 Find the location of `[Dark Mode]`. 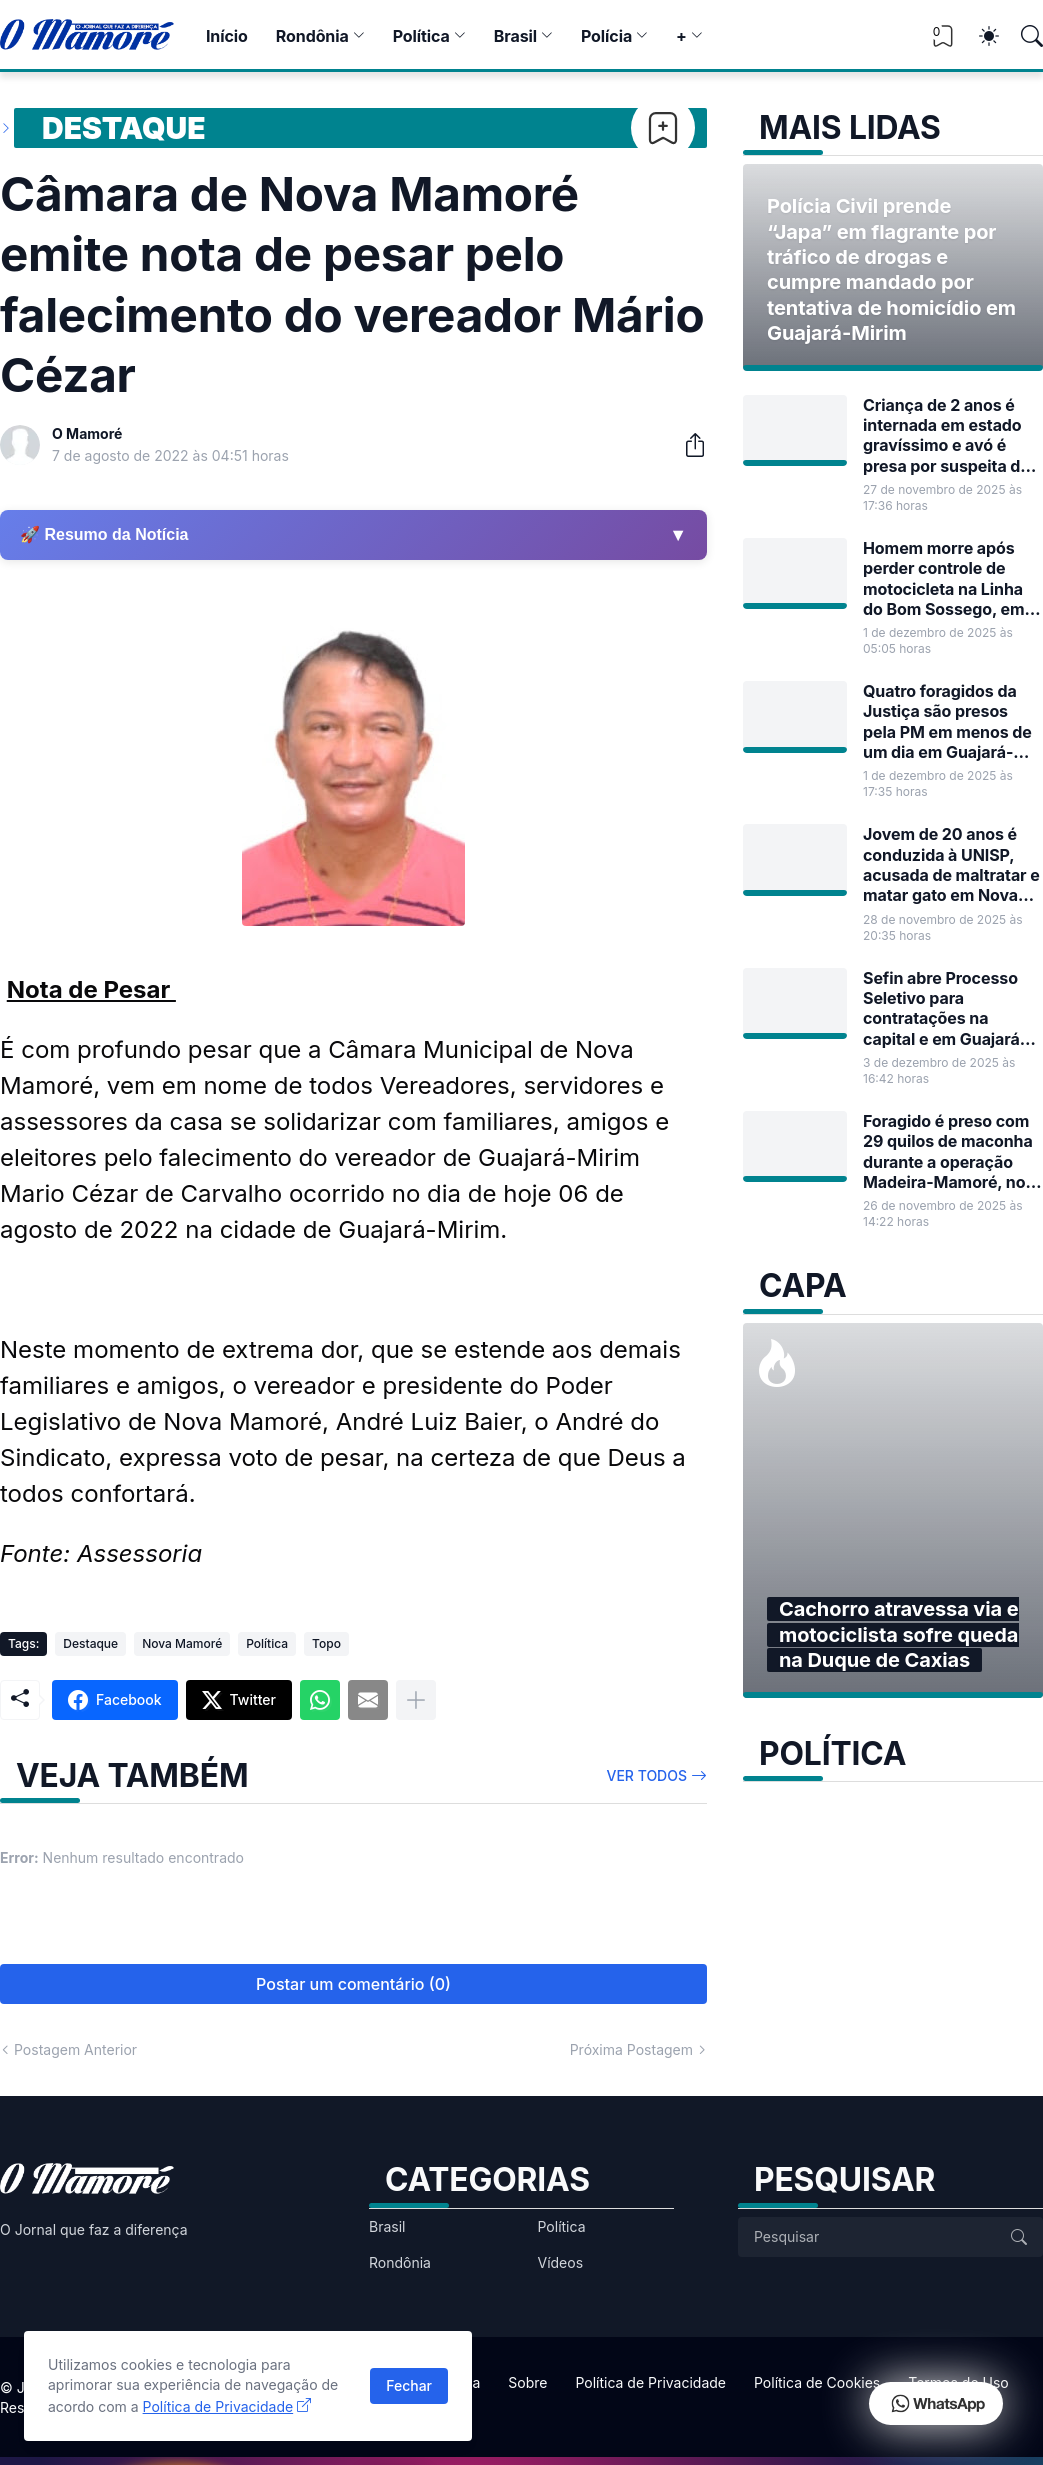

[Dark Mode] is located at coordinates (979, 36).